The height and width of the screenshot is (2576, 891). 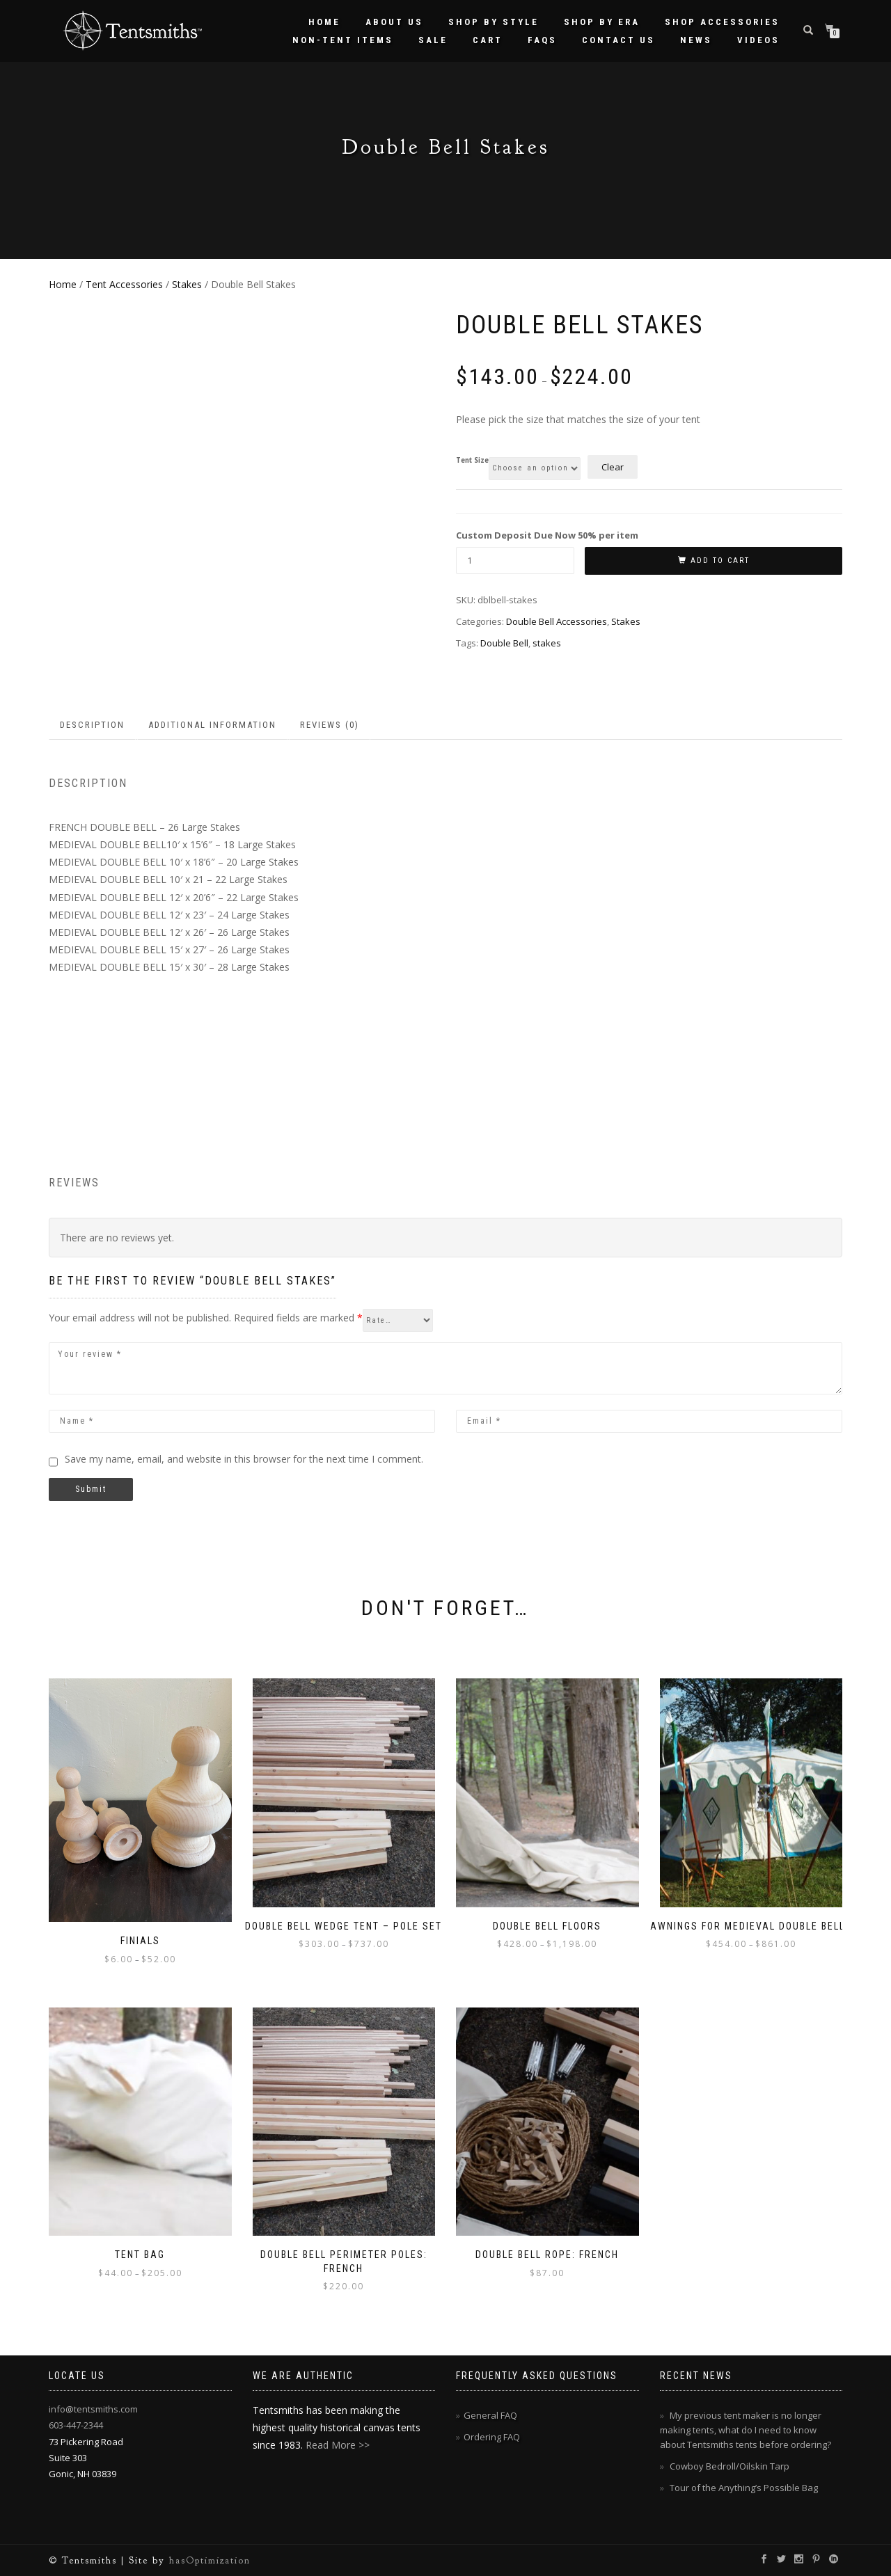 What do you see at coordinates (492, 2437) in the screenshot?
I see `Ordering FAQ` at bounding box center [492, 2437].